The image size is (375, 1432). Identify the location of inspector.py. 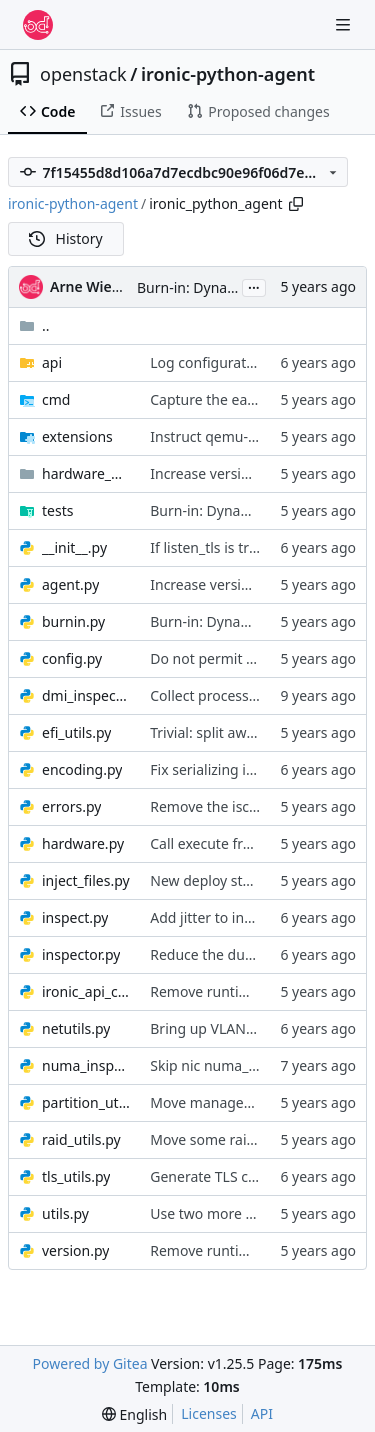
(81, 954).